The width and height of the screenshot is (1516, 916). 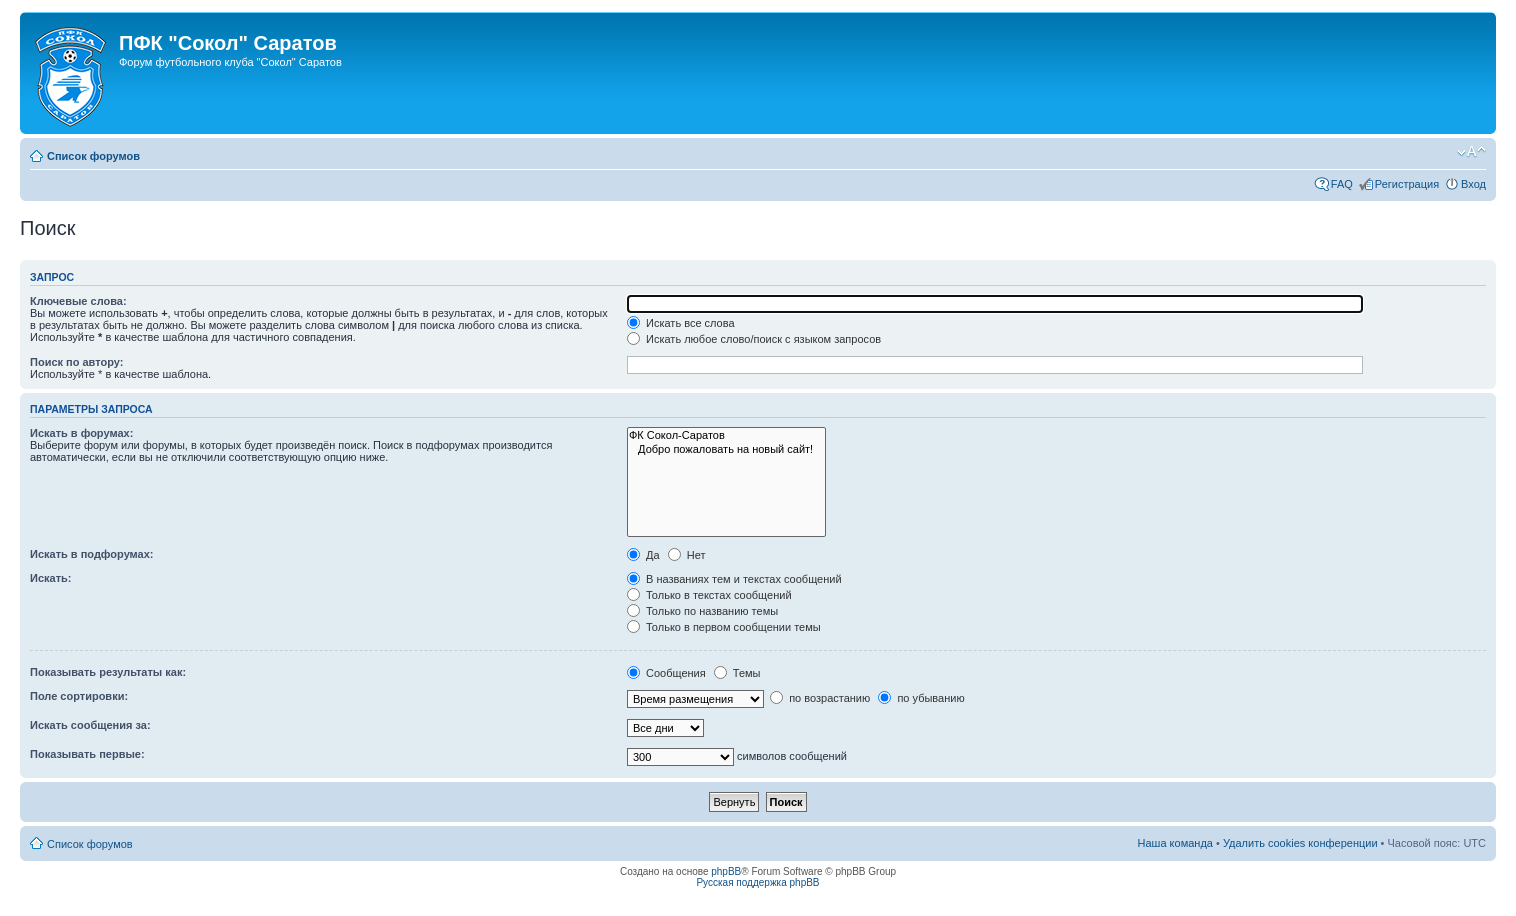 I want to click on Да, so click(x=643, y=555).